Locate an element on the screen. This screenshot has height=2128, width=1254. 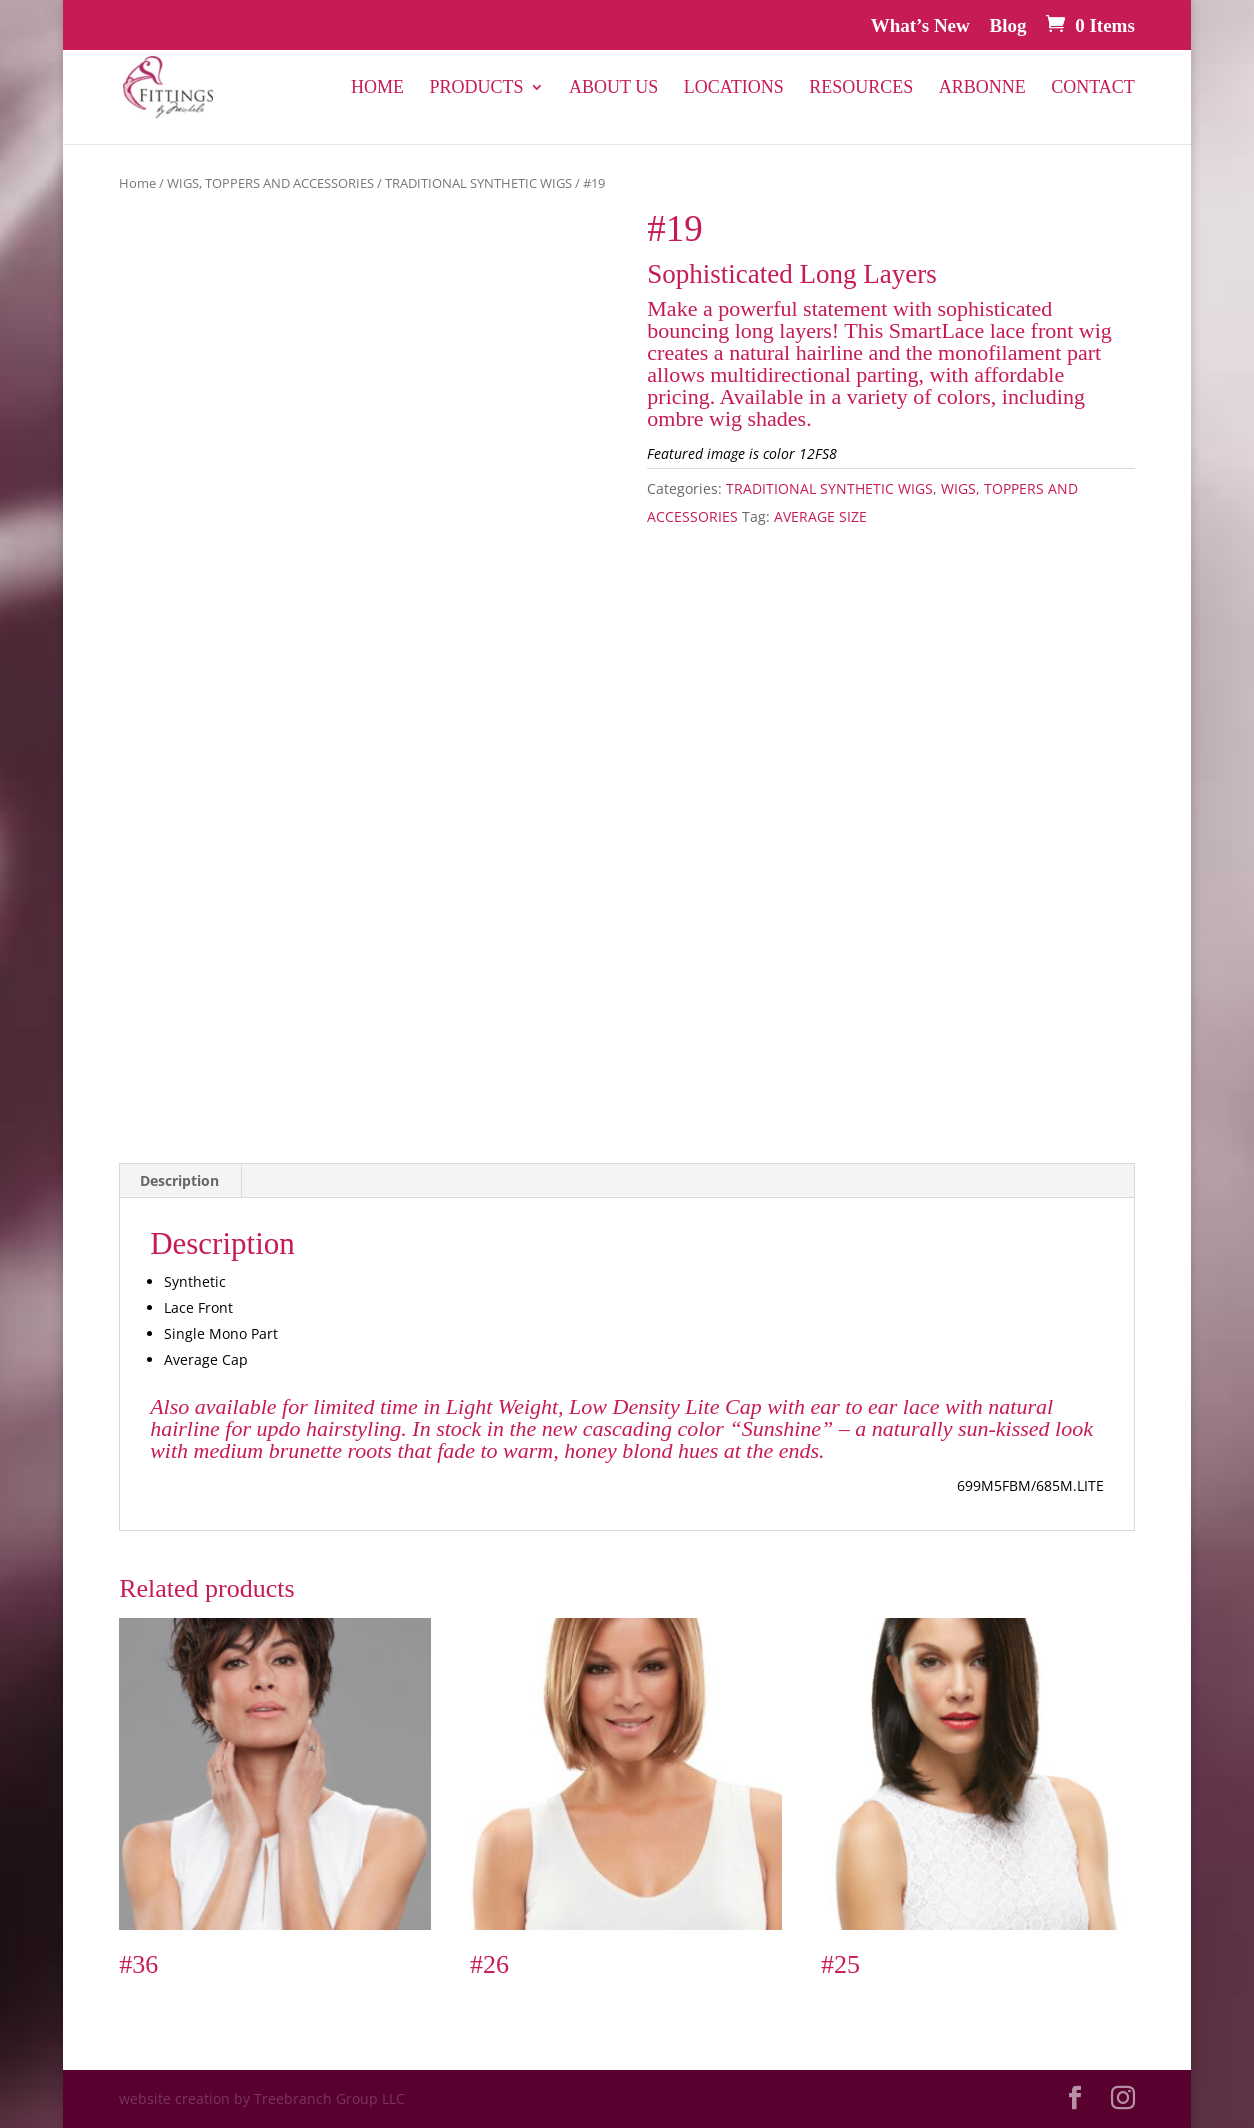
Blog is located at coordinates (1008, 26).